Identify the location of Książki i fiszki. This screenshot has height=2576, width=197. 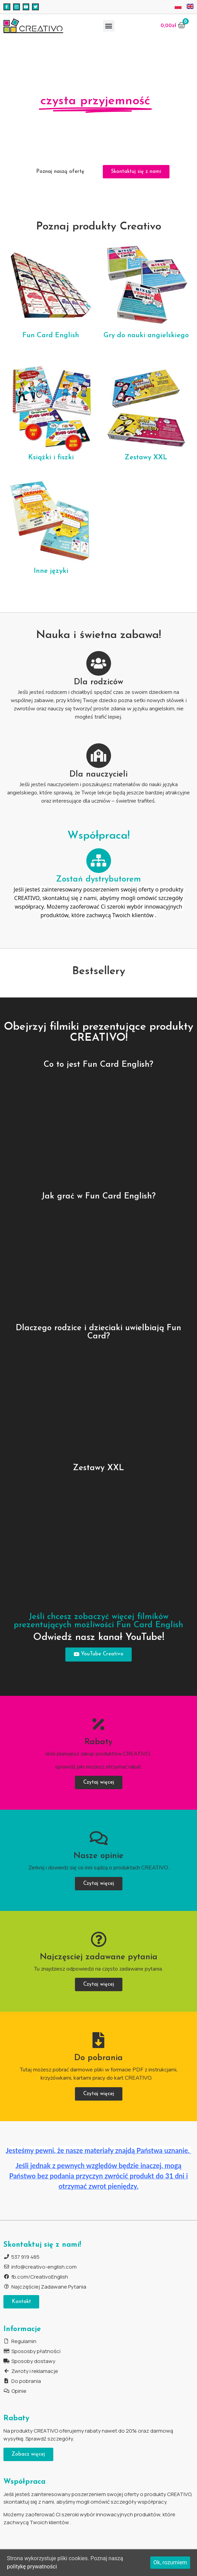
(51, 457).